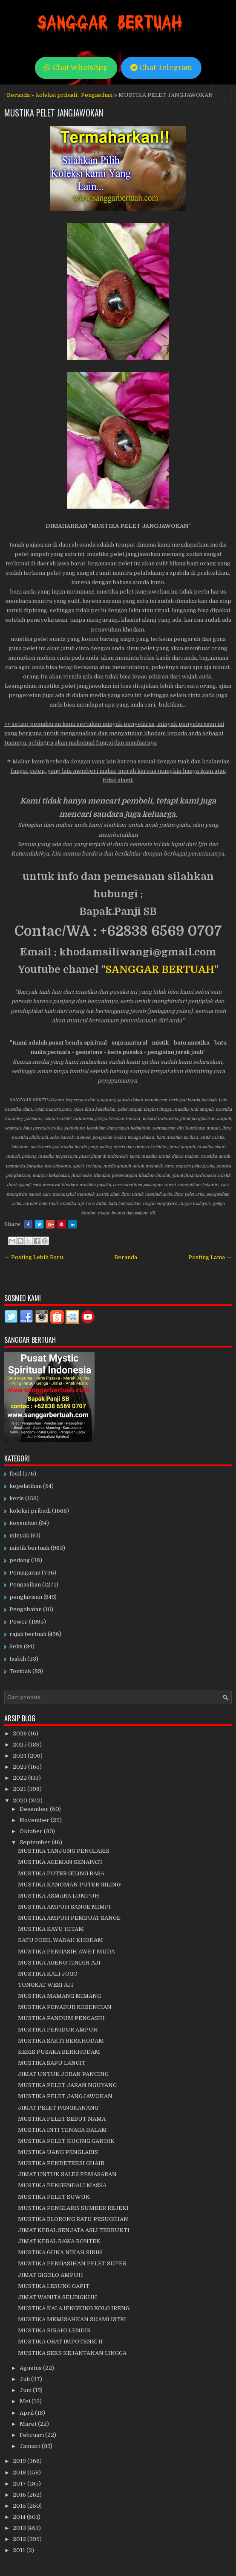  Describe the element at coordinates (20, 1767) in the screenshot. I see `2023` at that location.